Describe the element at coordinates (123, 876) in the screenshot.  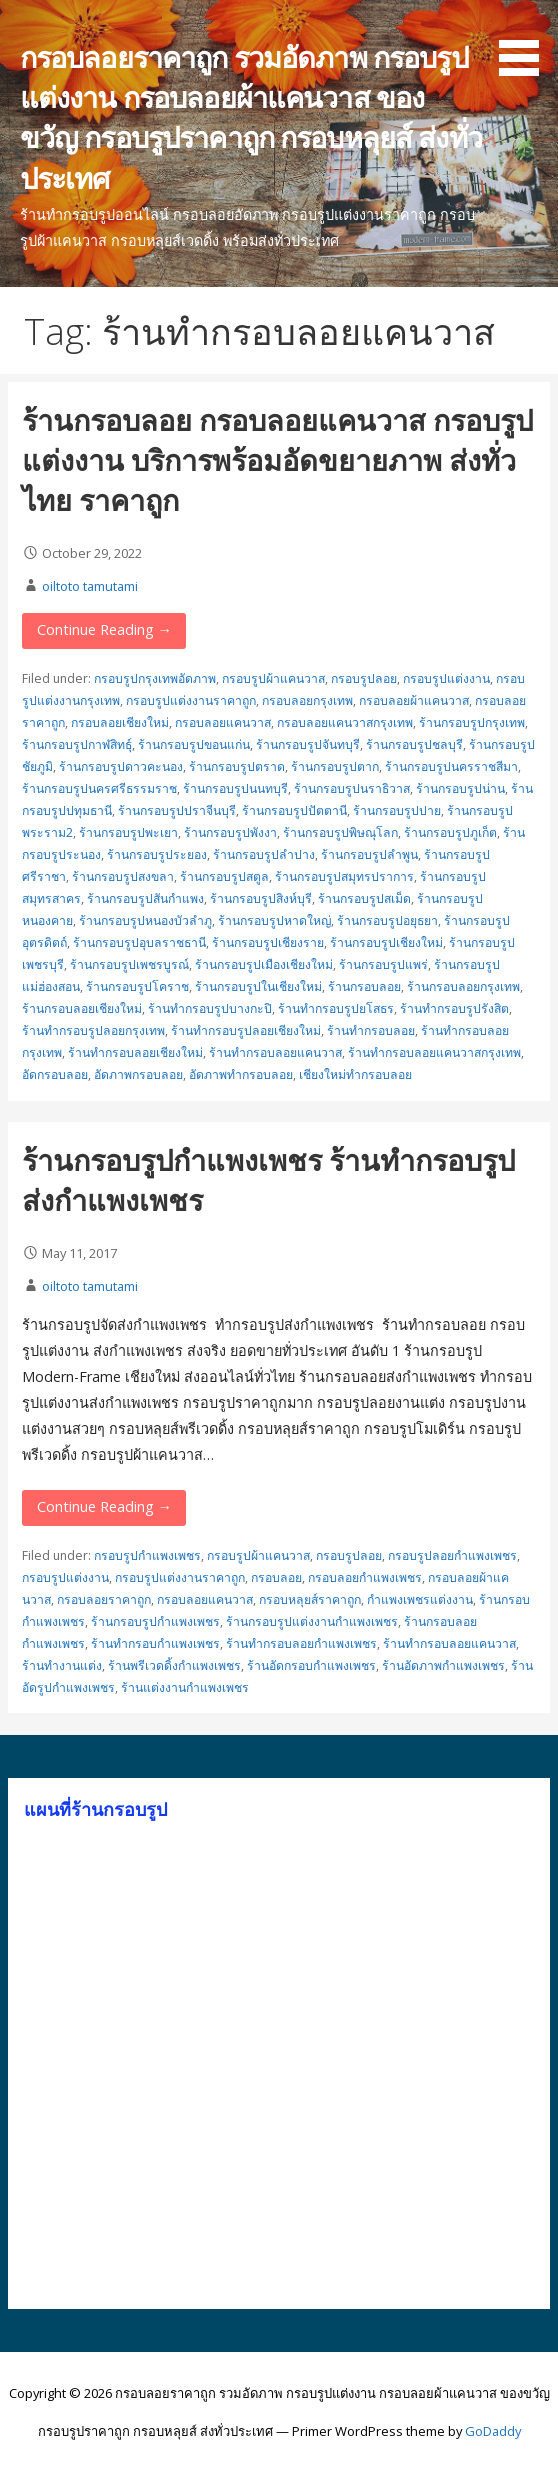
I see `ร้านกรอบรูปสงขลา` at that location.